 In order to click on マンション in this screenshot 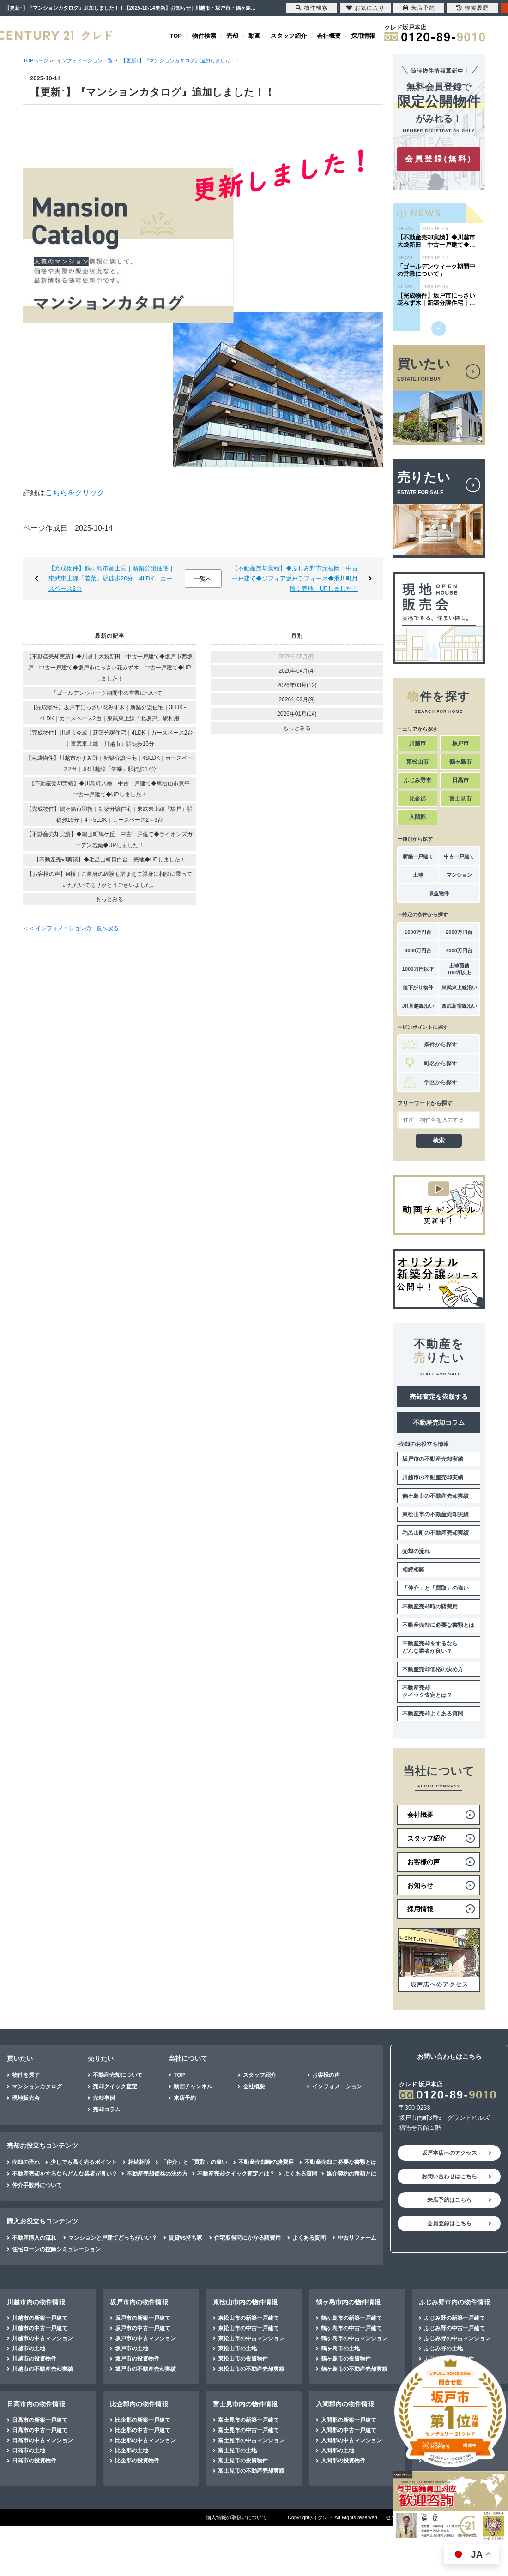, I will do `click(459, 875)`.